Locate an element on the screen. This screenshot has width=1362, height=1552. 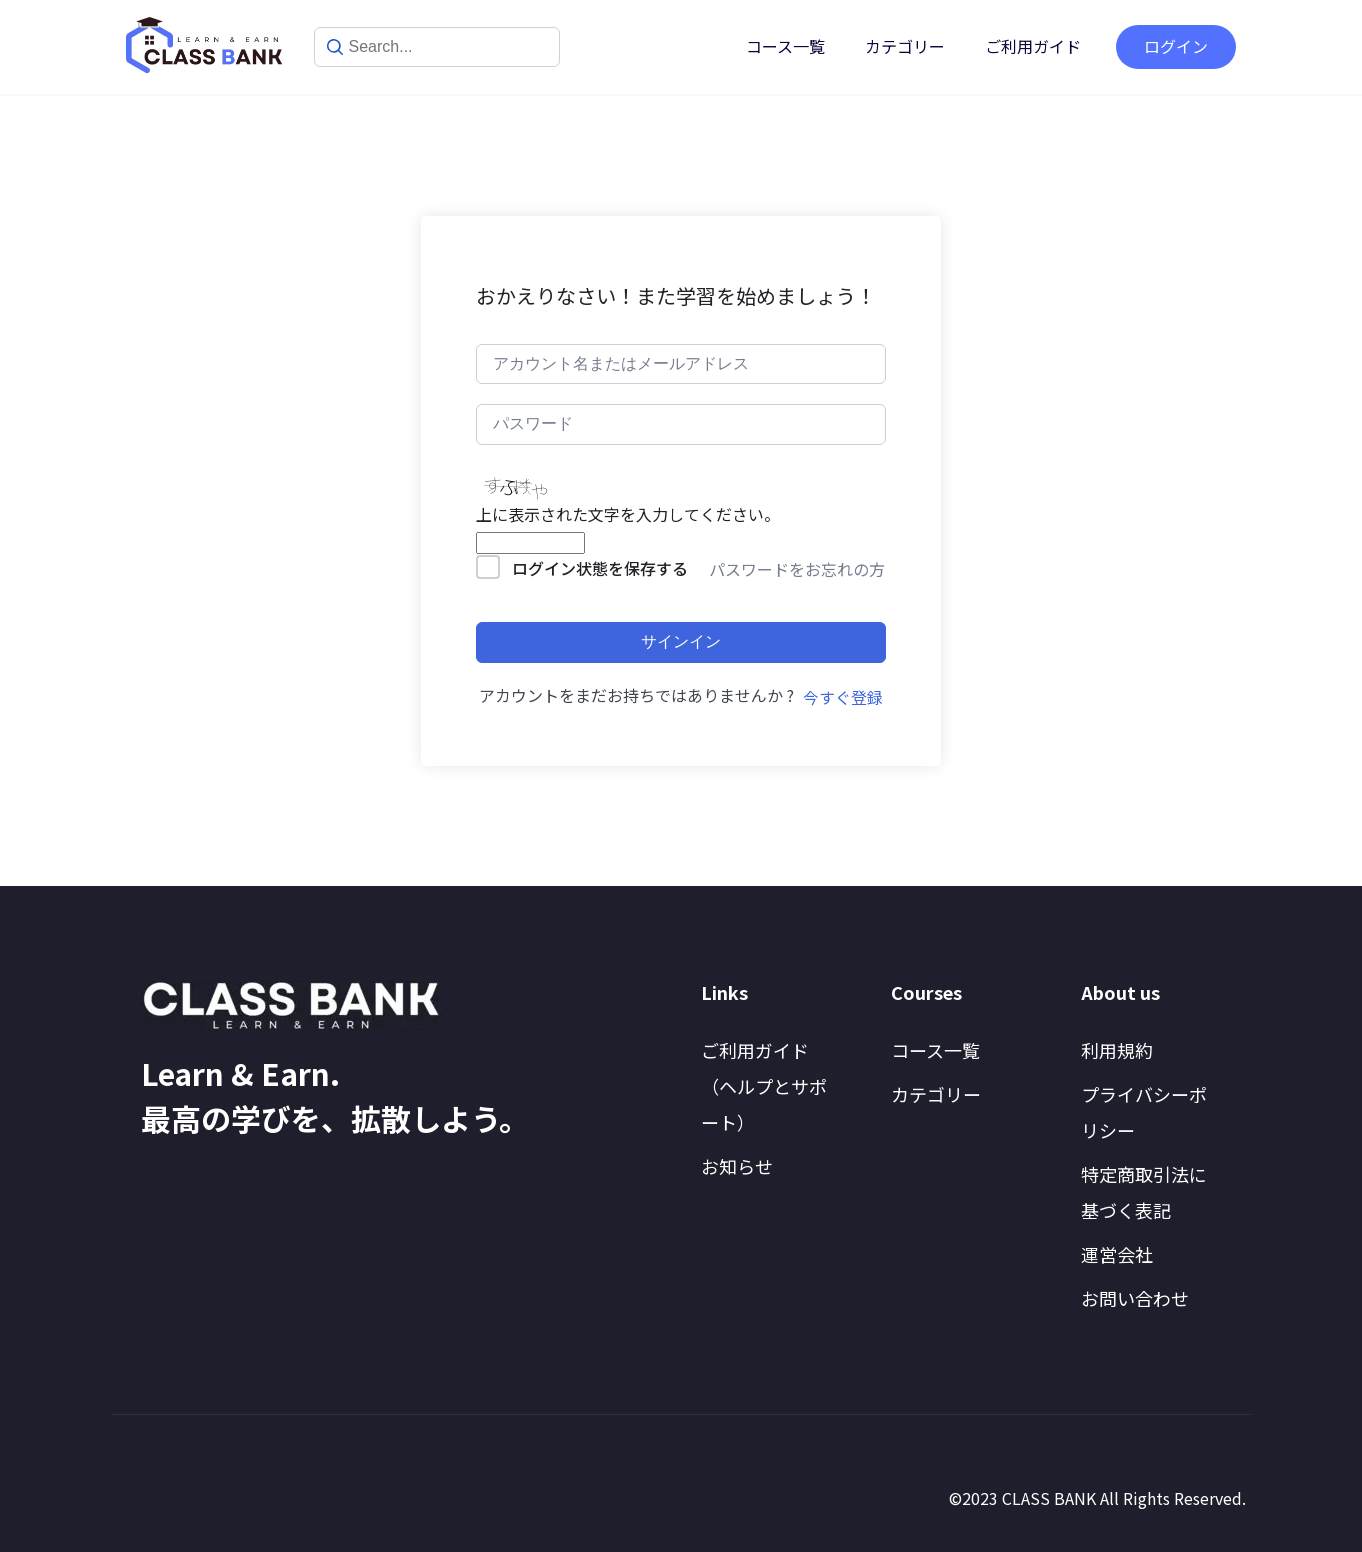
ログイン is located at coordinates (1176, 46).